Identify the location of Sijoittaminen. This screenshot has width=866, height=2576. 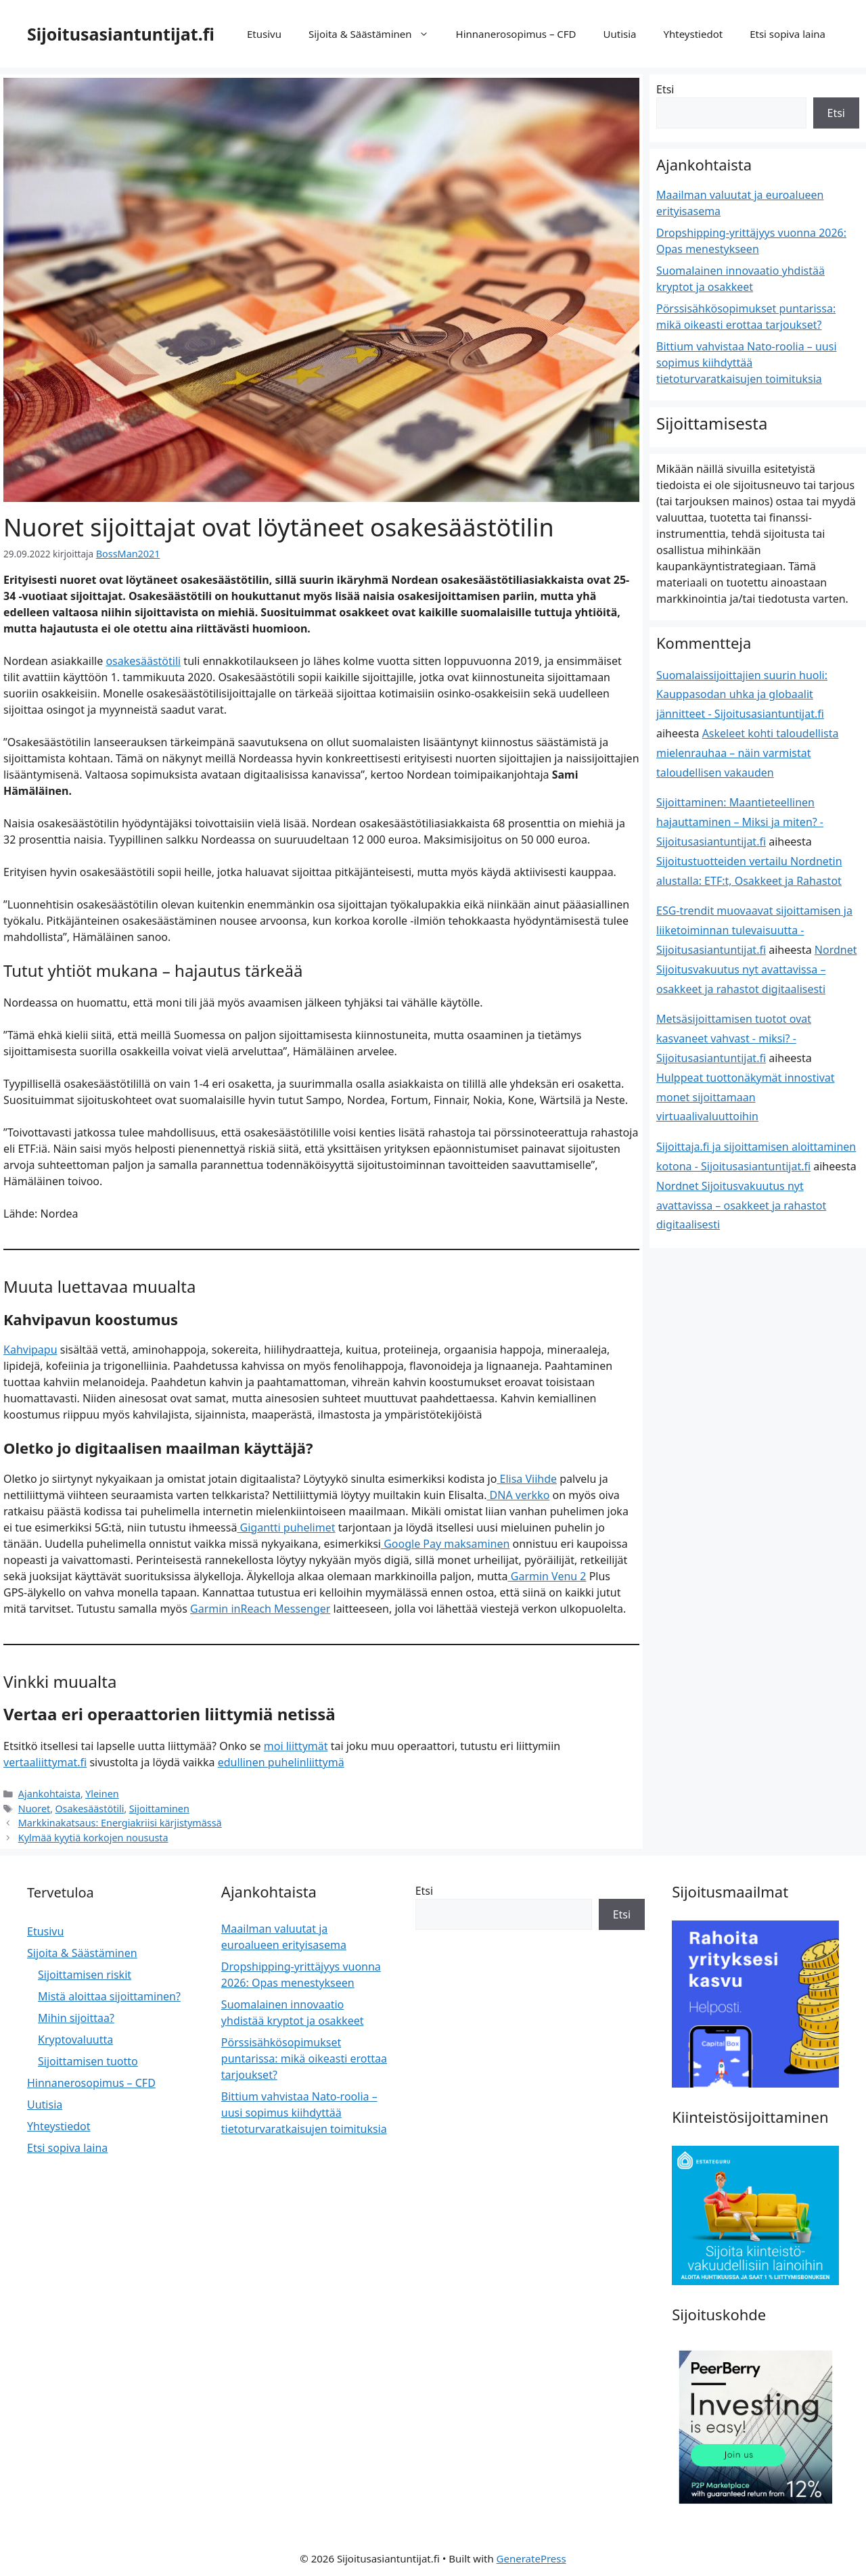
(152, 1805).